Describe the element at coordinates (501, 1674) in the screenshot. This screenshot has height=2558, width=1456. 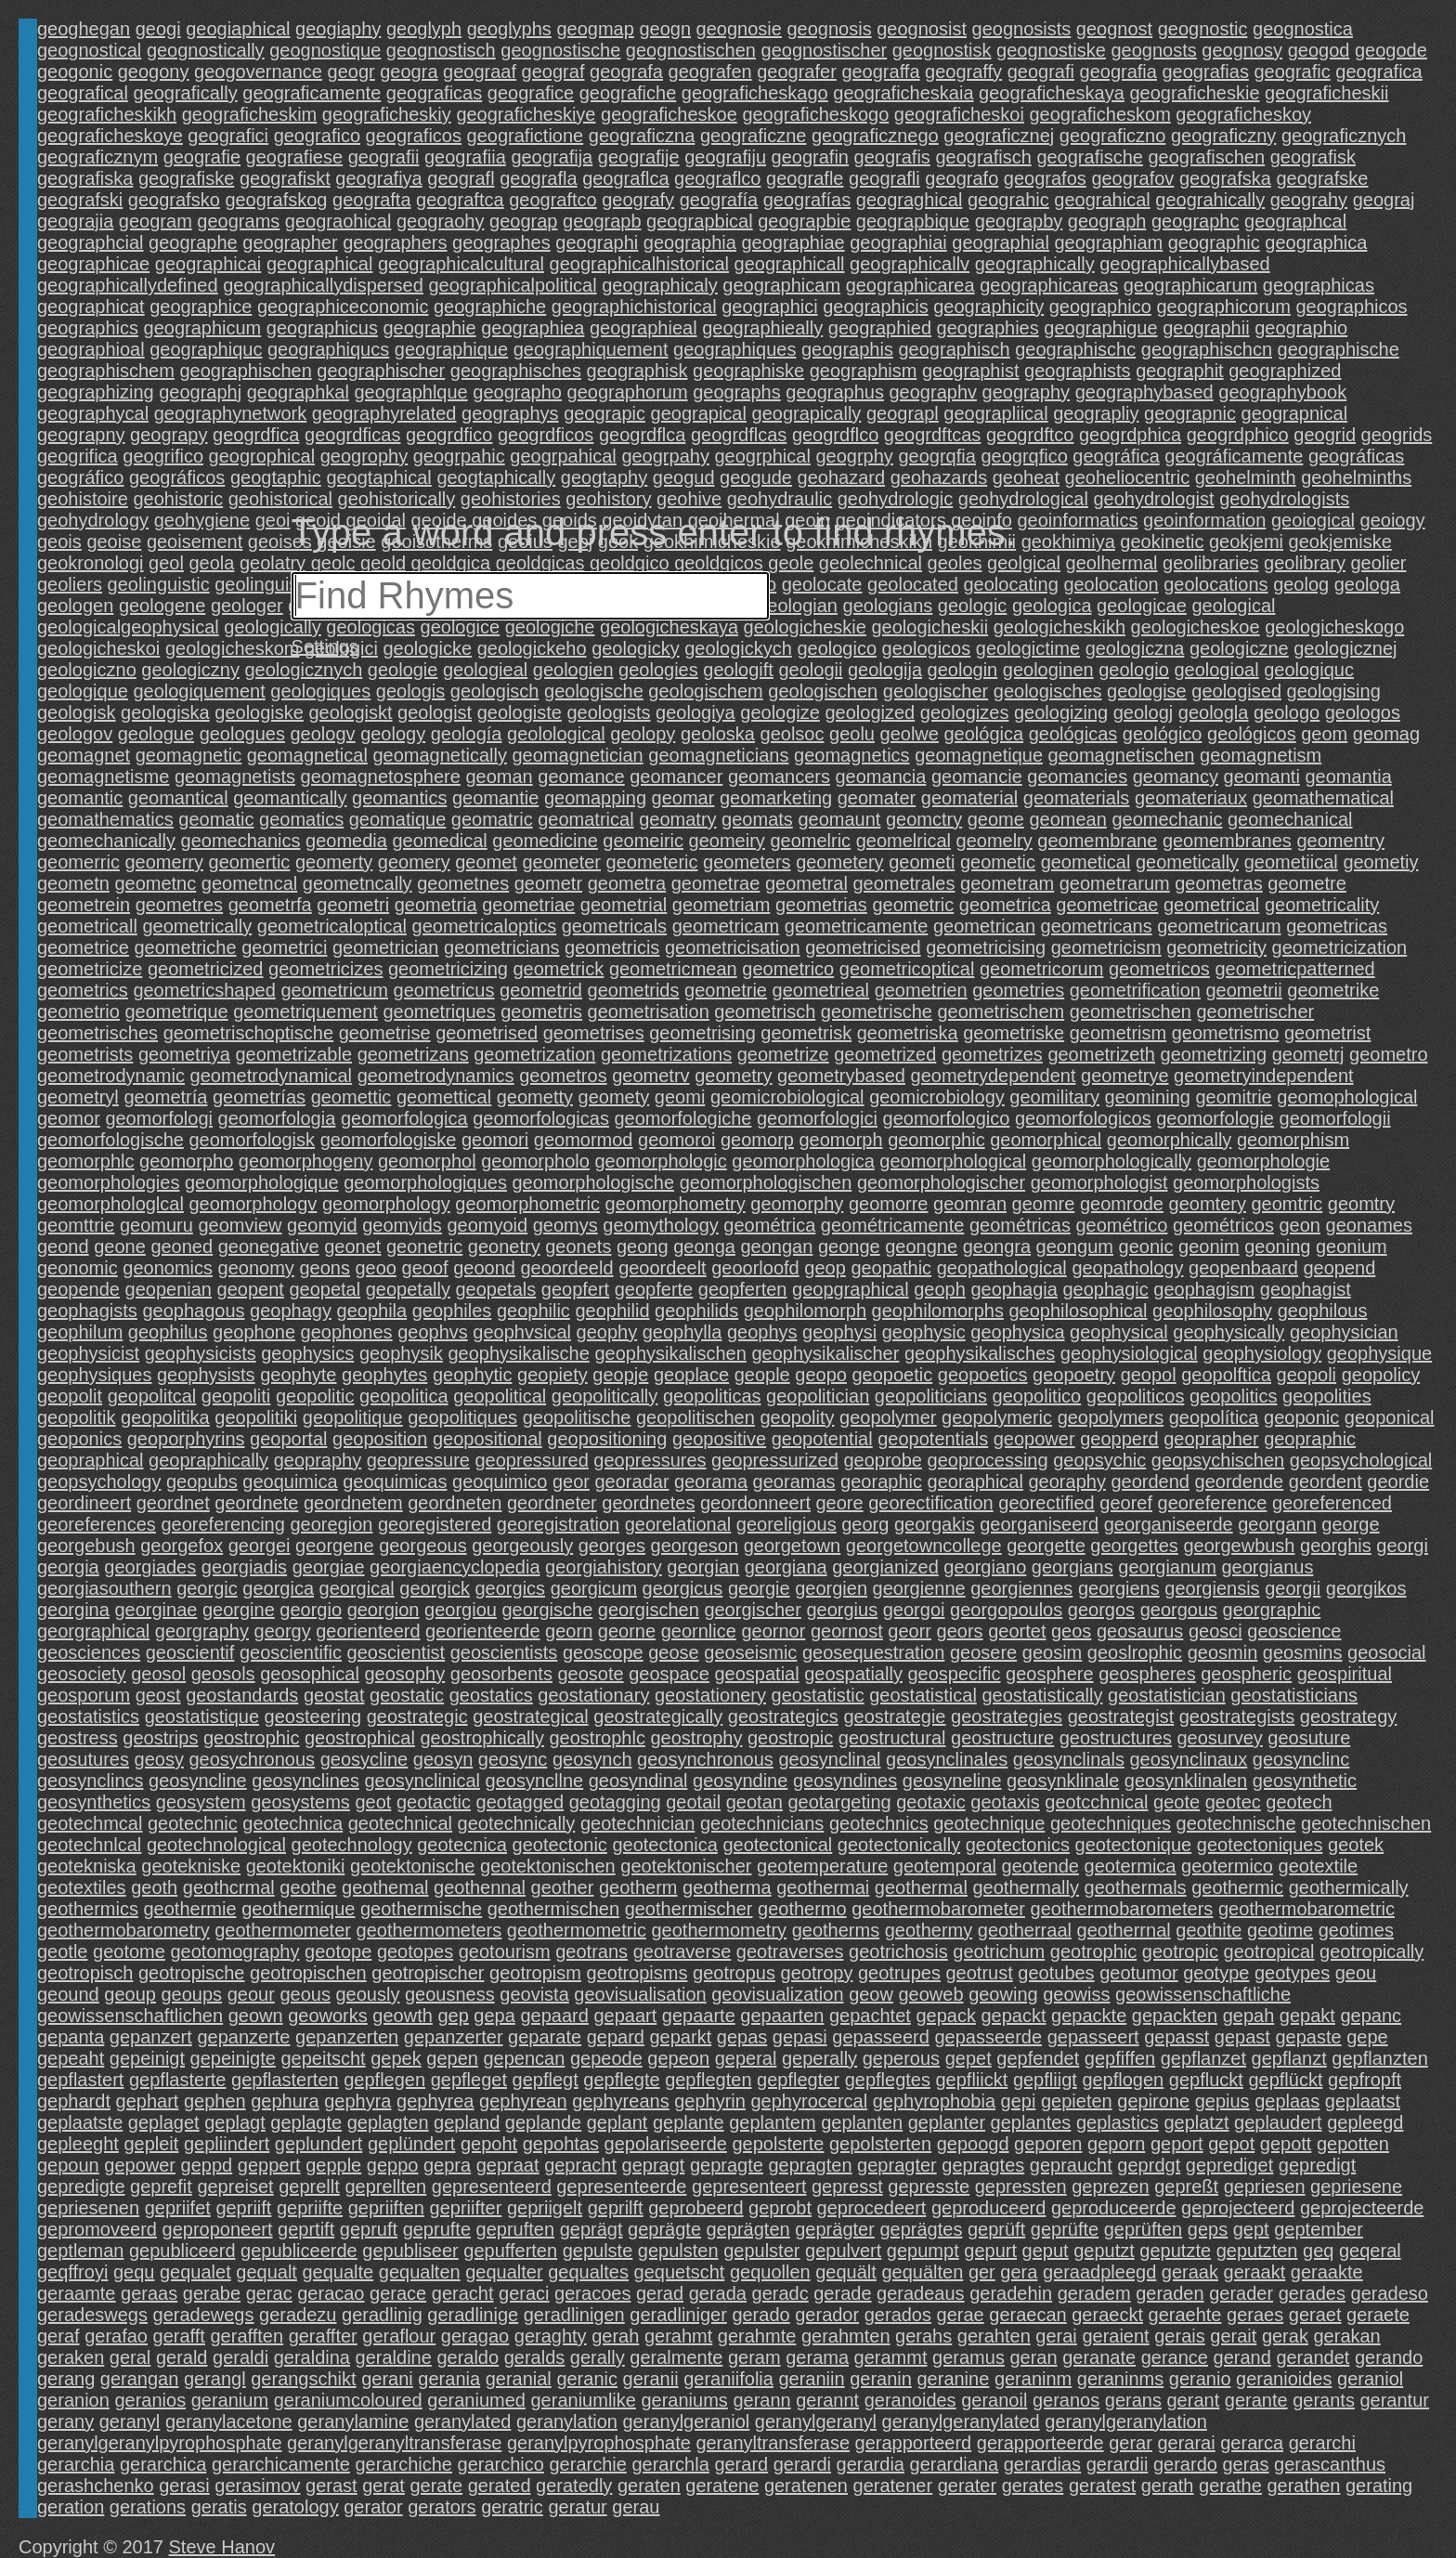
I see `geosorbents` at that location.